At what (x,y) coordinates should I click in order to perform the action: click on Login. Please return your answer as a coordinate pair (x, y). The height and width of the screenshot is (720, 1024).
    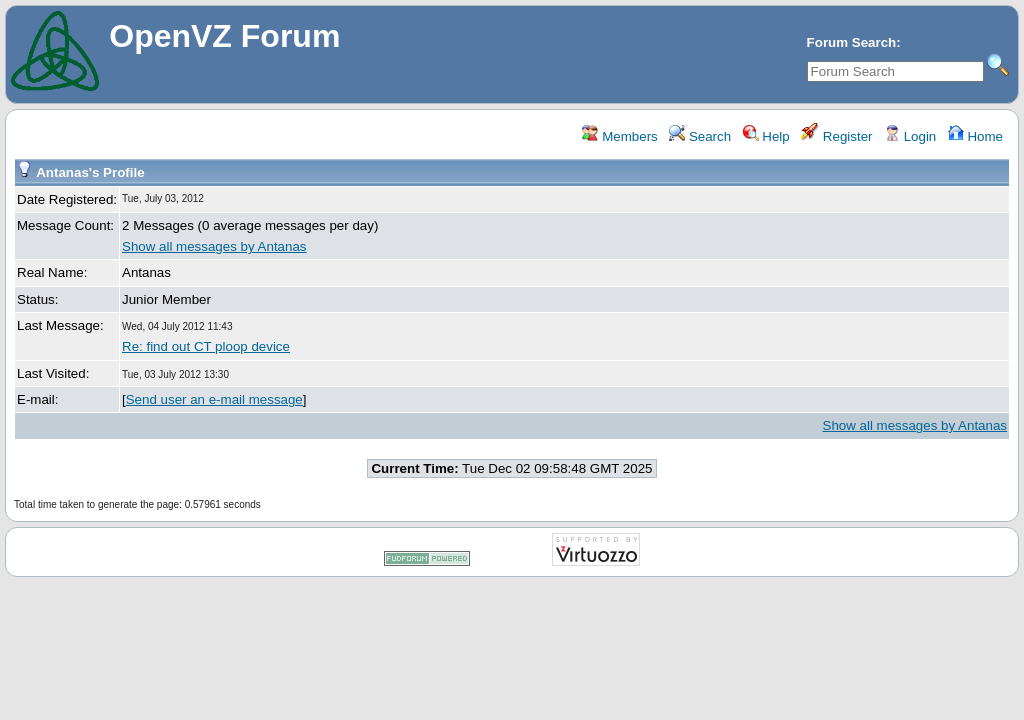
    Looking at the image, I should click on (910, 136).